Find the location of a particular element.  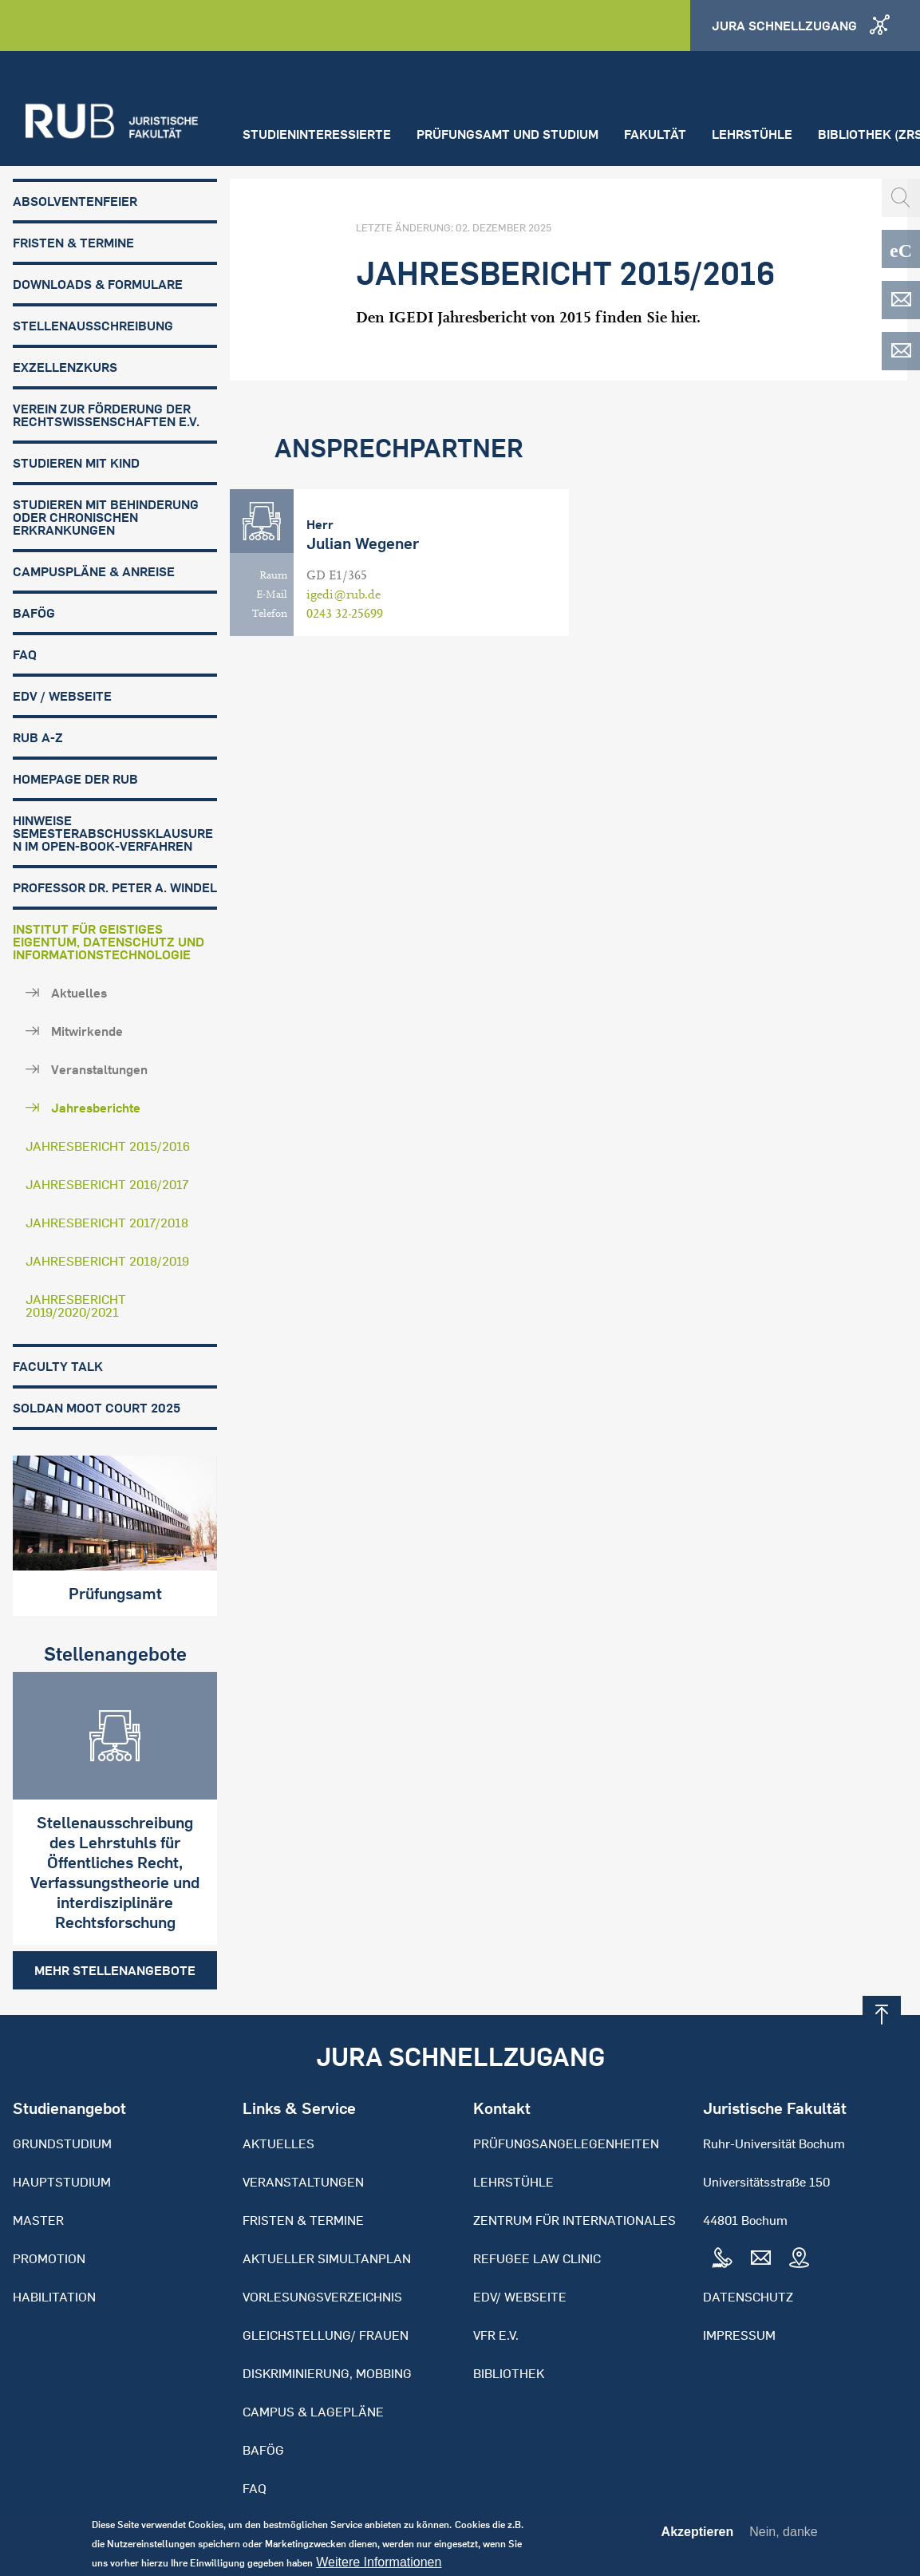

INSTITUT FÜR GEISTIGES EIGENTUM, DATENSCHUTZ UND INFORMATIONSTECHNOLOGIE is located at coordinates (108, 941).